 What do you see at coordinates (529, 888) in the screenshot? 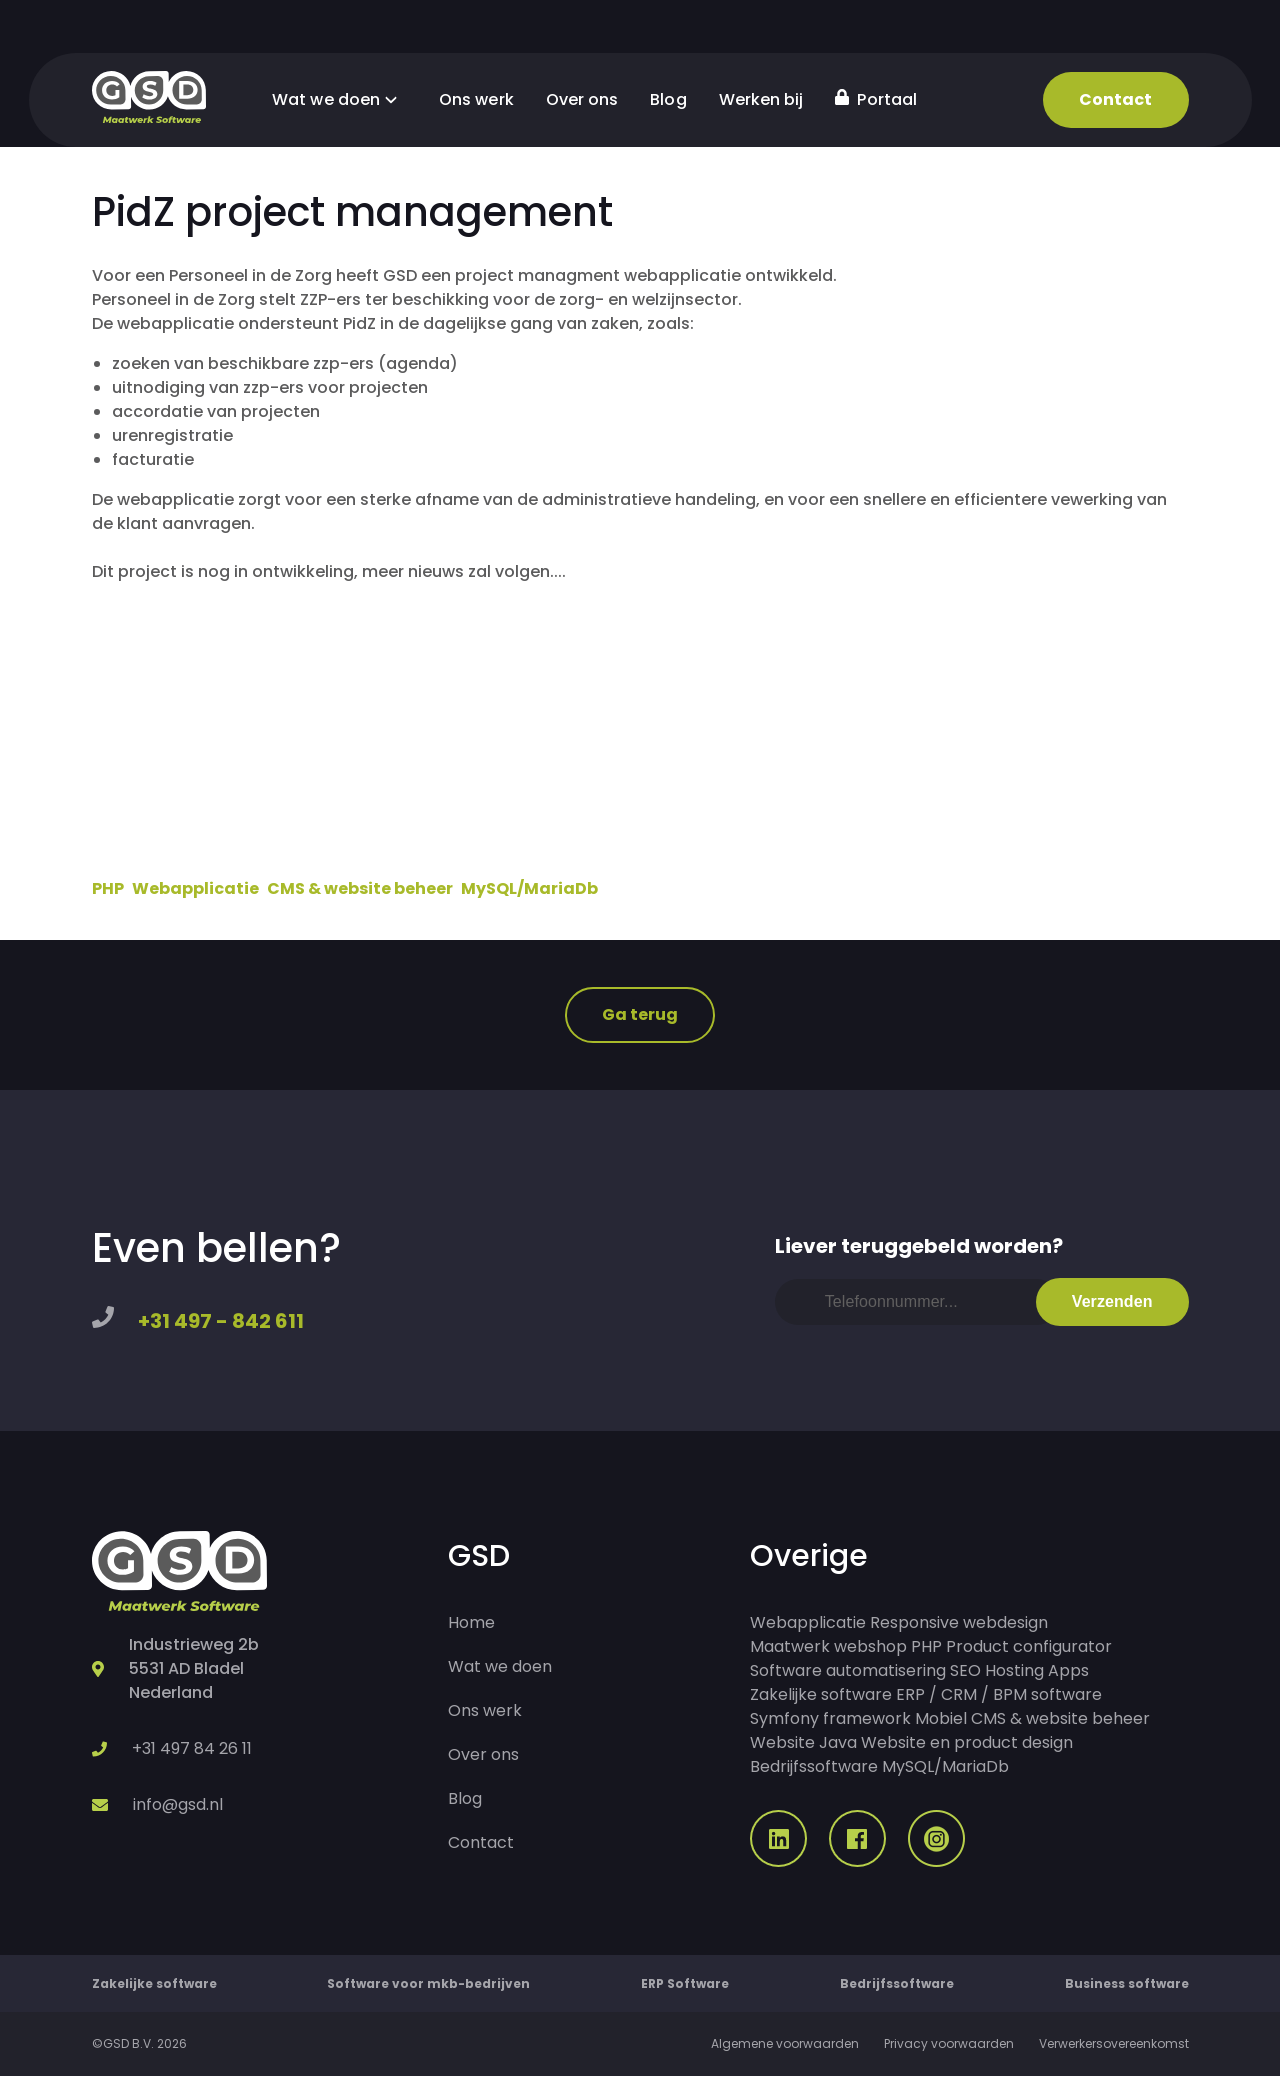
I see `MySQL/MariaDb` at bounding box center [529, 888].